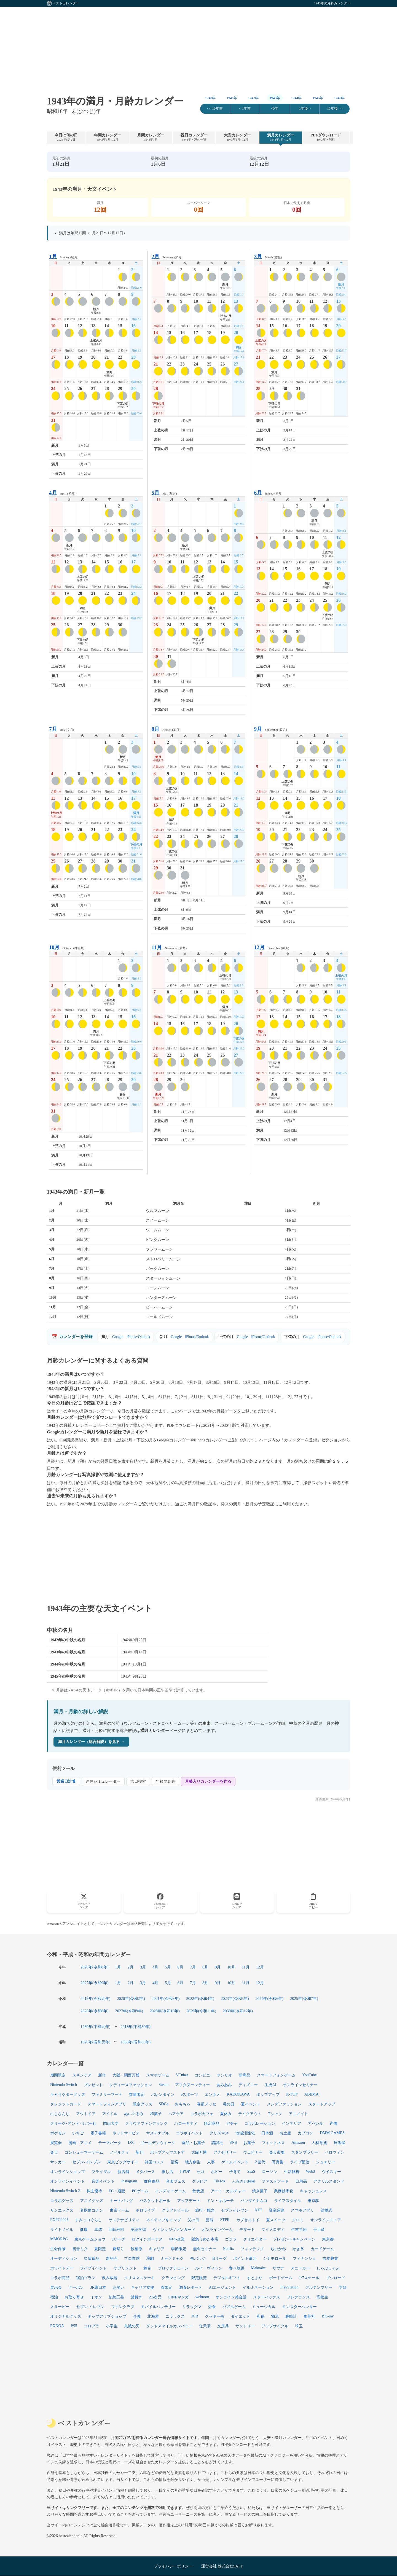  What do you see at coordinates (201, 2114) in the screenshot?
I see `コラボカフェ` at bounding box center [201, 2114].